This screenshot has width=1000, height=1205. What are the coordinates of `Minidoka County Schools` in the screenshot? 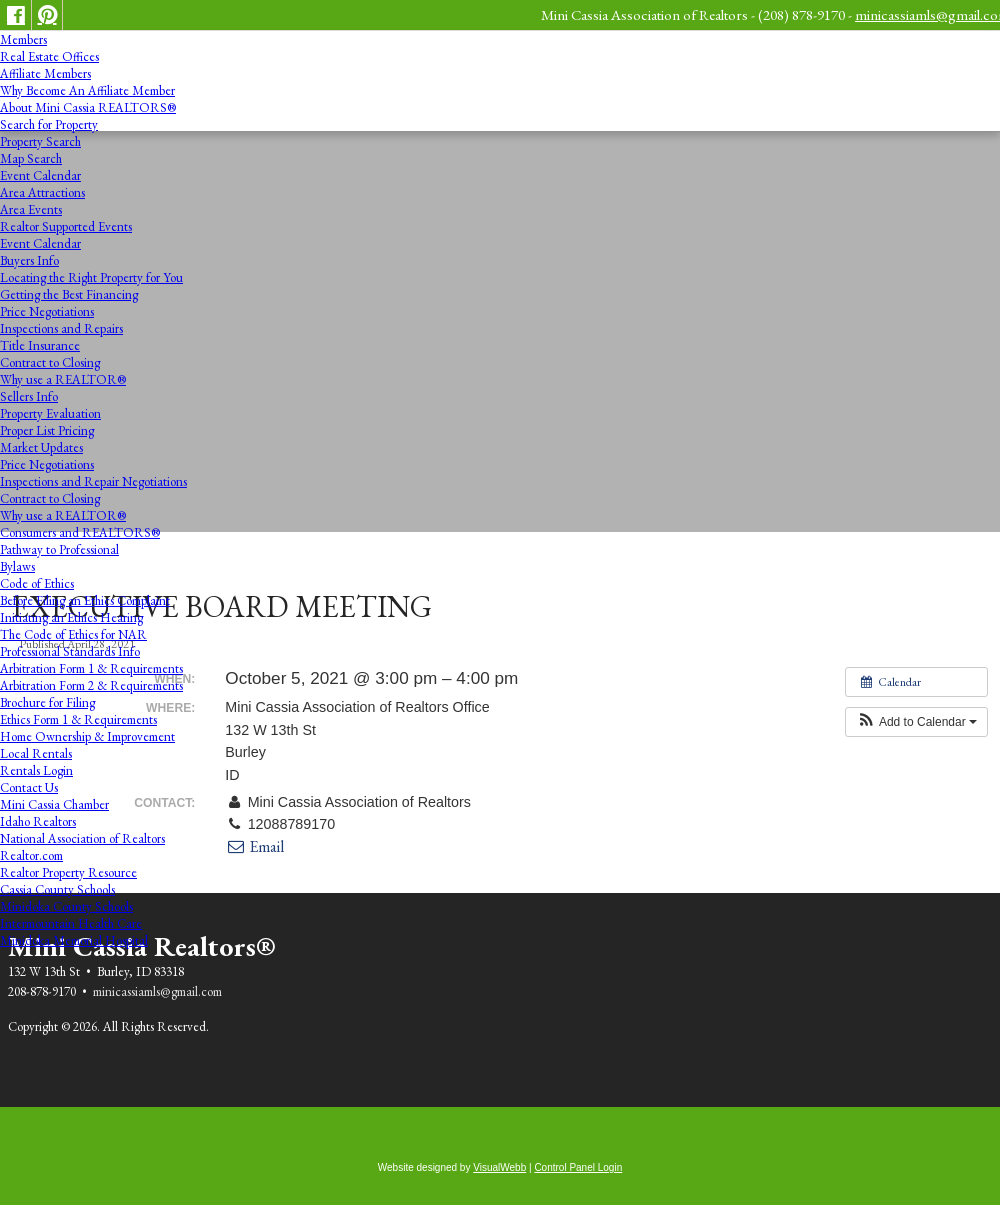 It's located at (66, 906).